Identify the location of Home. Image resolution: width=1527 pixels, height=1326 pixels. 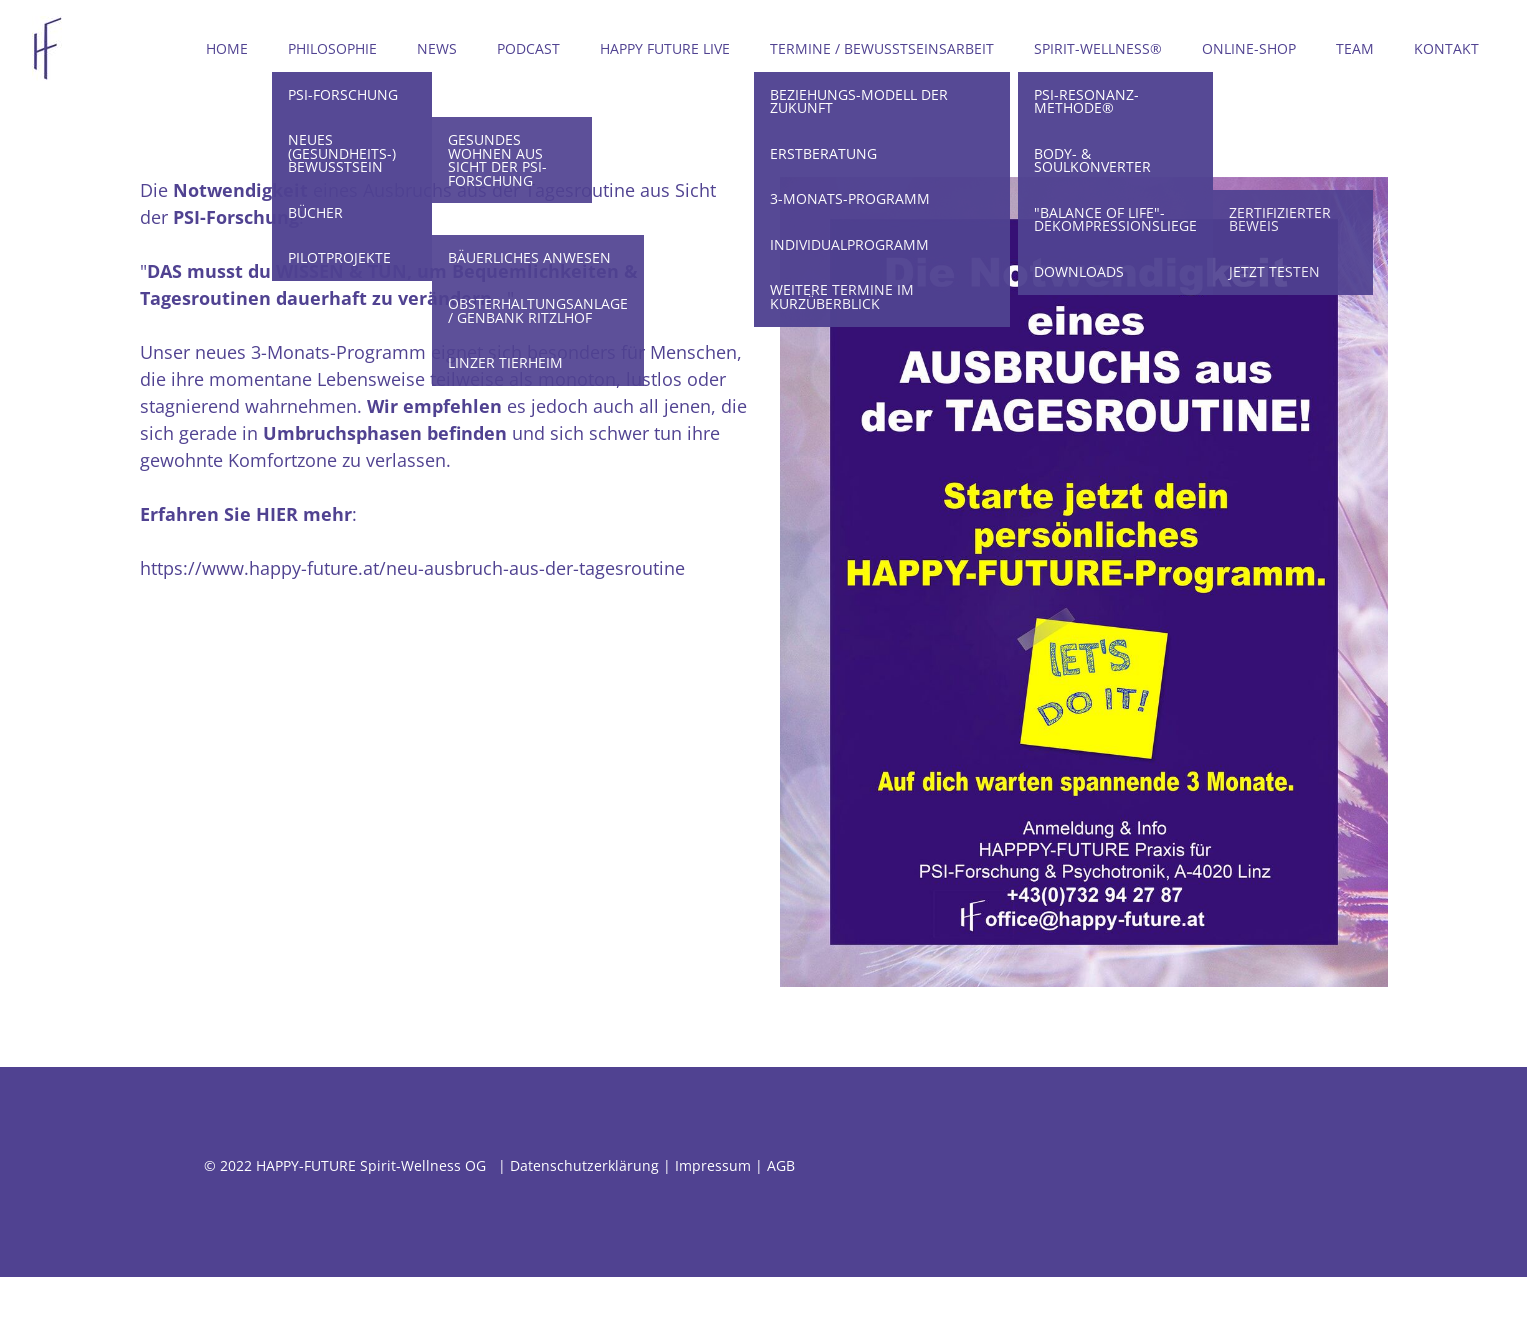
(227, 48).